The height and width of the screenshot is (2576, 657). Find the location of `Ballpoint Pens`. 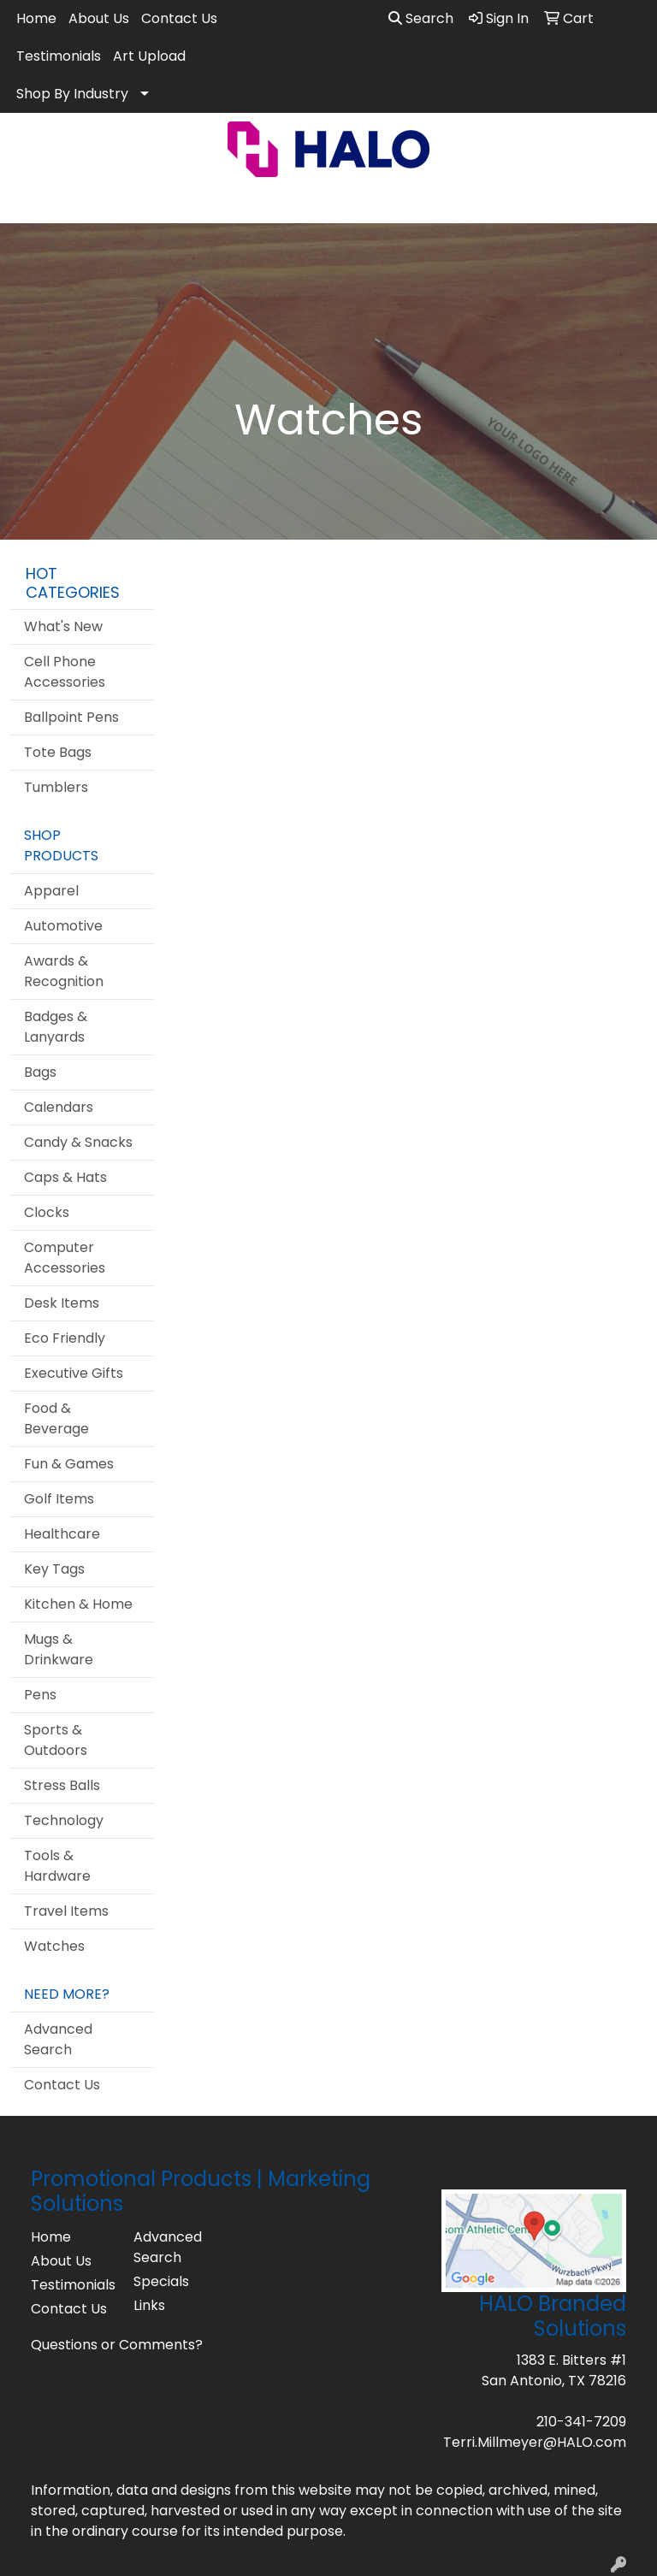

Ballpoint Pens is located at coordinates (71, 717).